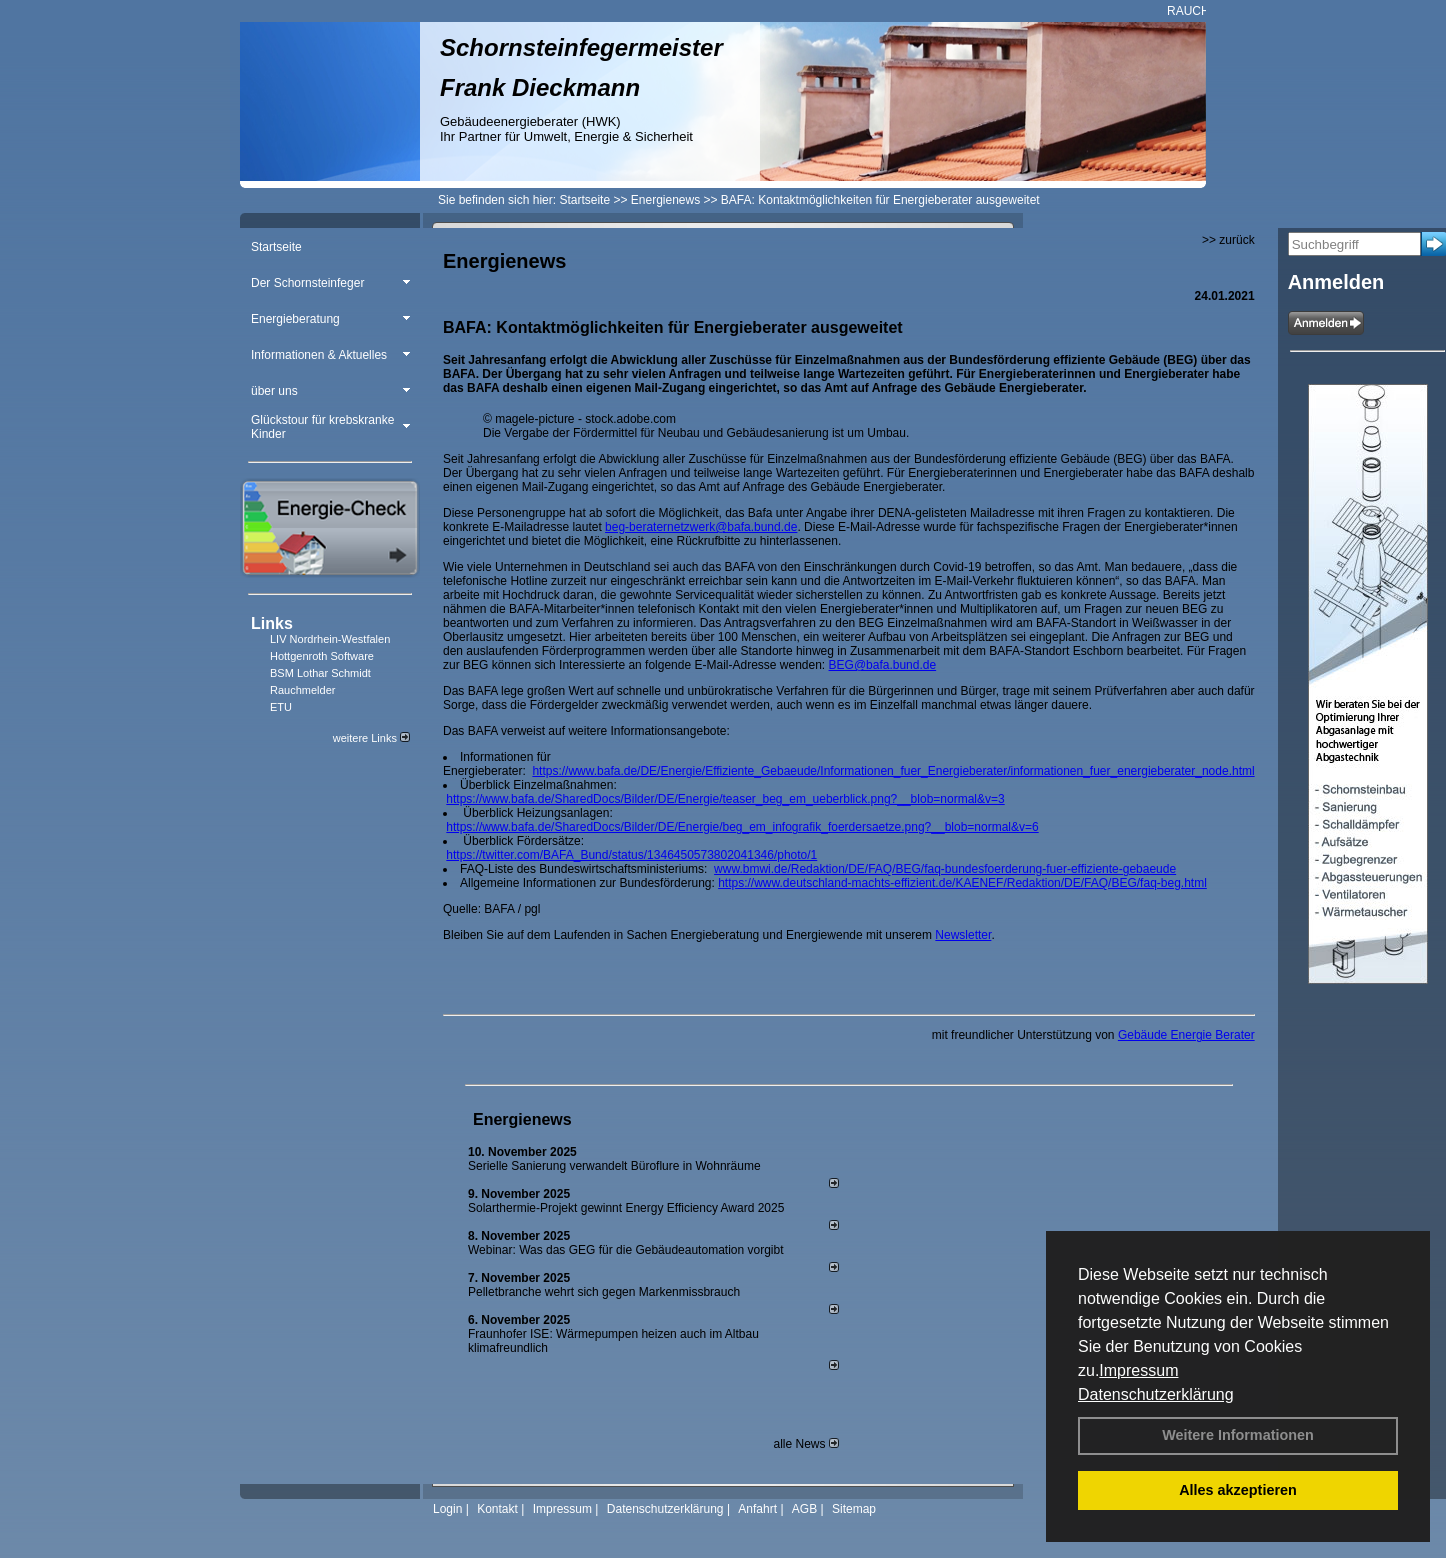 The height and width of the screenshot is (1558, 1446). Describe the element at coordinates (725, 799) in the screenshot. I see `https://www.bafa.de/SharedDocs/Bilder/DE/Energie/teaser_beg_em_ueberblick.png?__blob=normal&v=3` at that location.